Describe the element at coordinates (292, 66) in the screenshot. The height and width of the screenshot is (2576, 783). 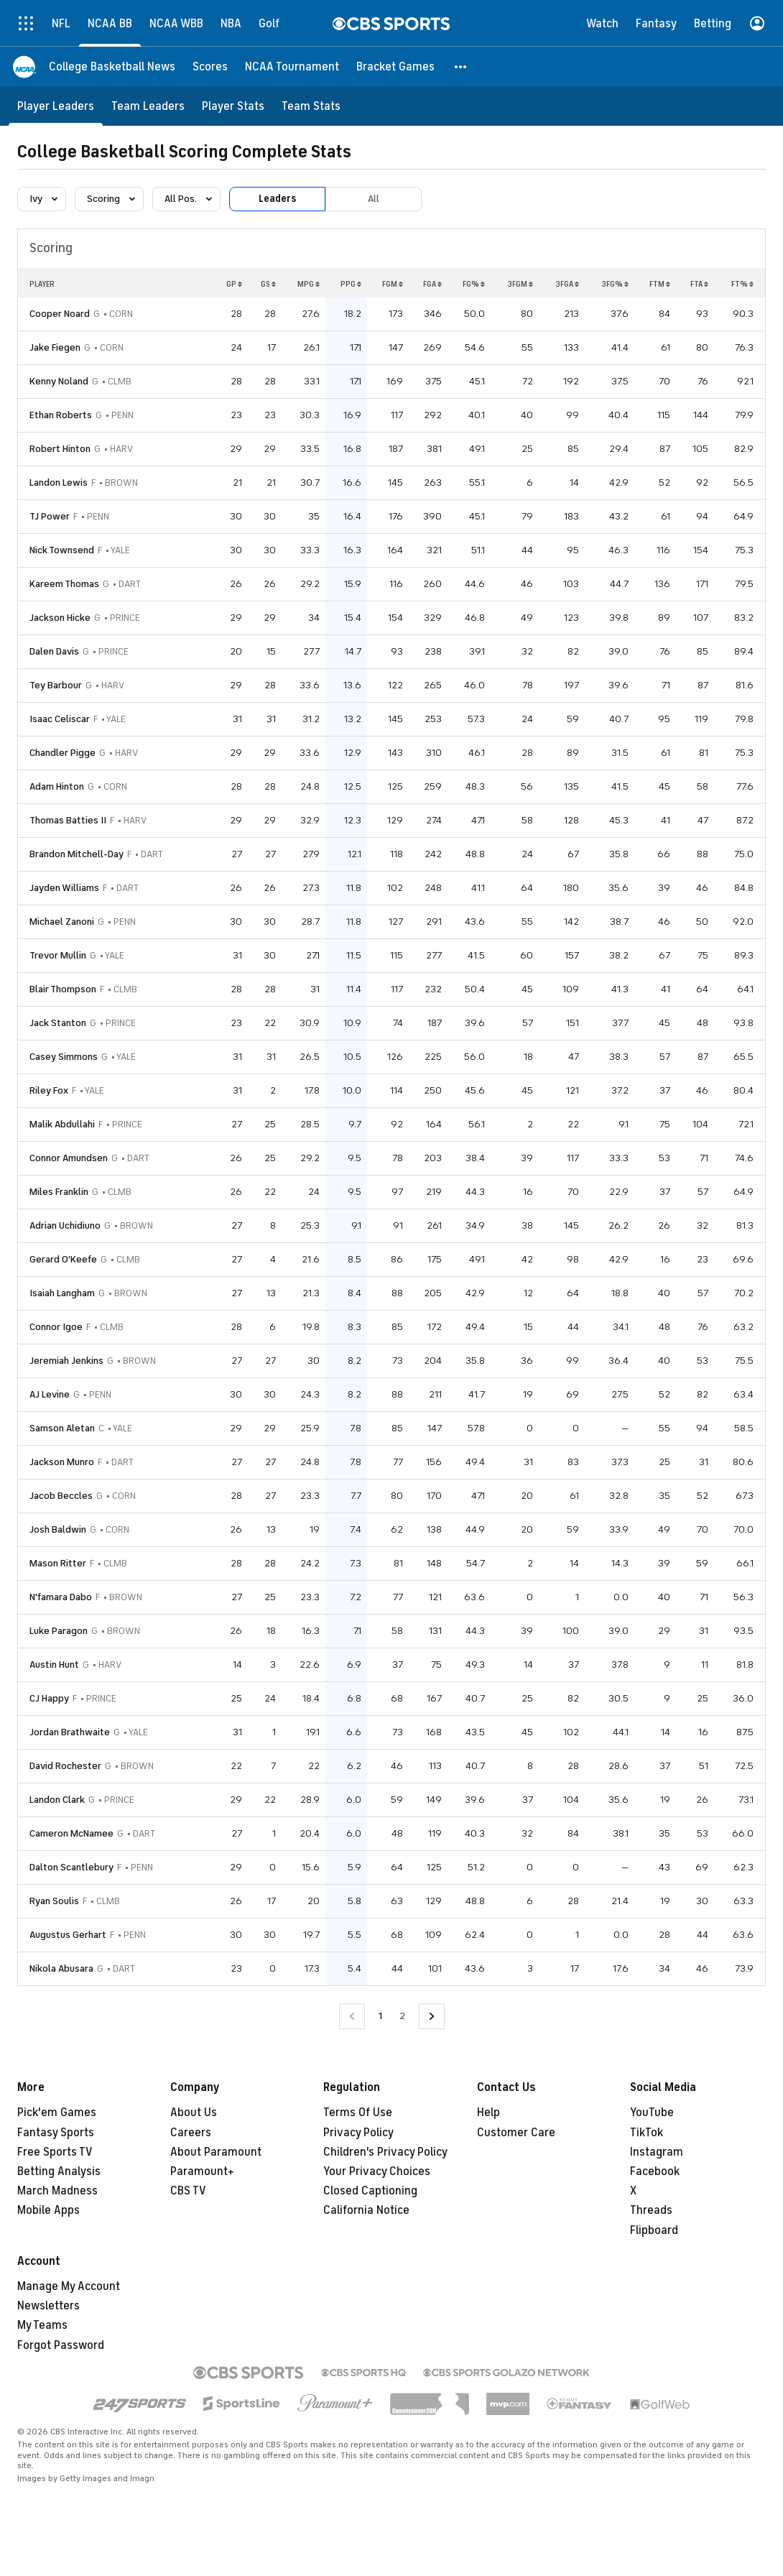
I see `[NCAA Tournament]` at that location.